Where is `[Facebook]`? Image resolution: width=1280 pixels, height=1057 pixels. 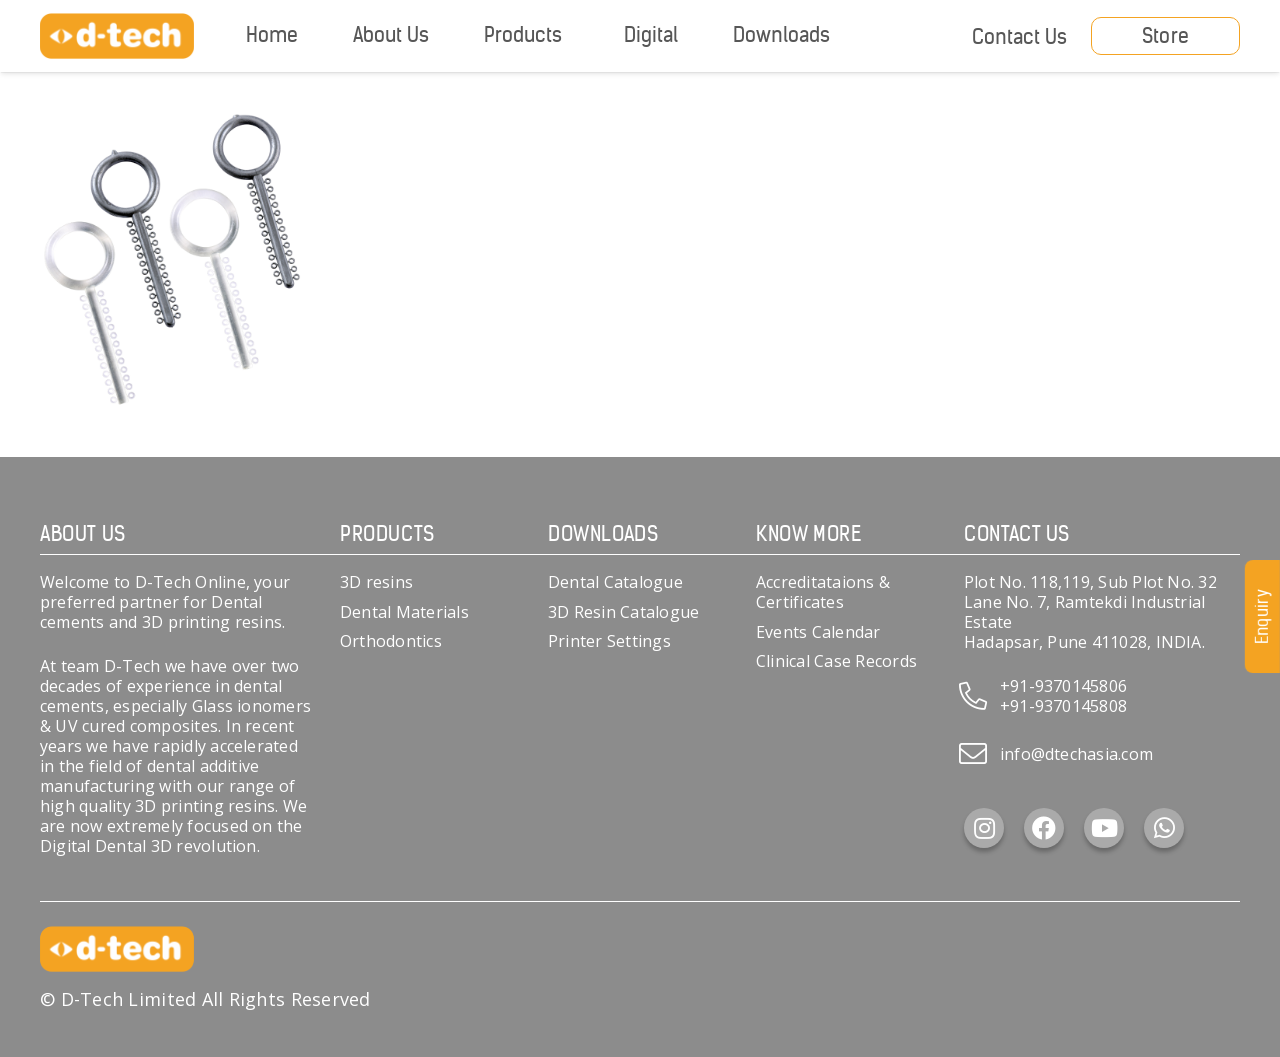 [Facebook] is located at coordinates (1044, 828).